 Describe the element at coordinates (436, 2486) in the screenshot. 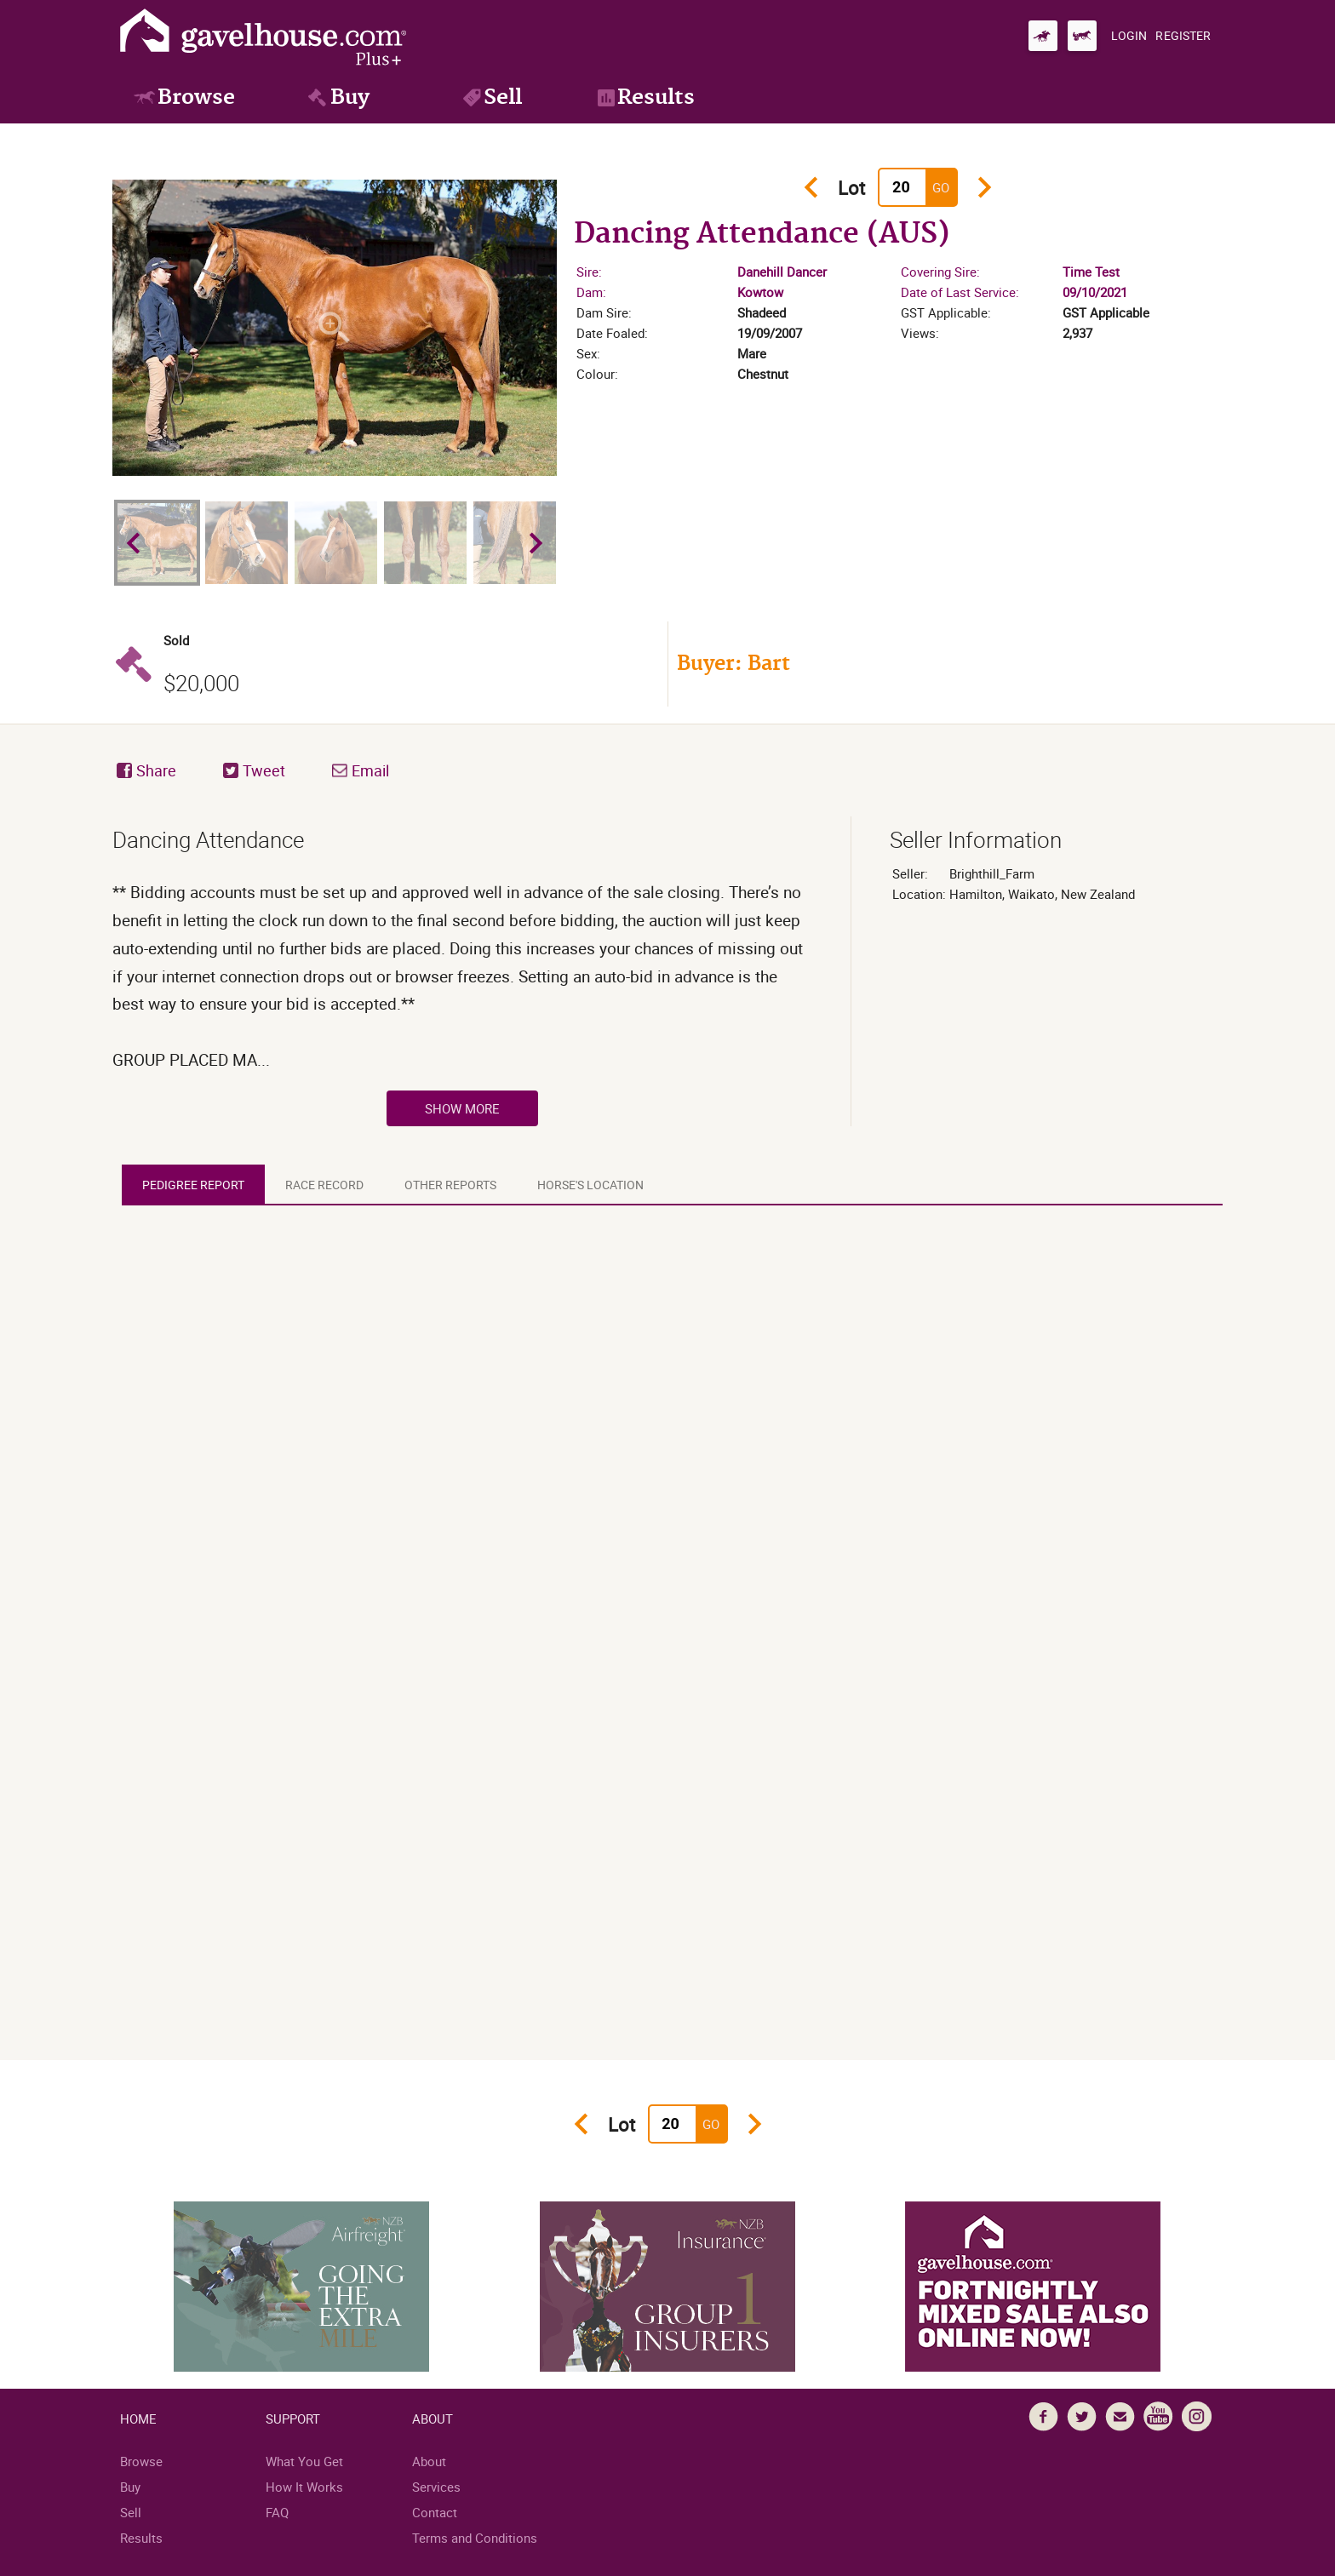

I see `Services` at that location.